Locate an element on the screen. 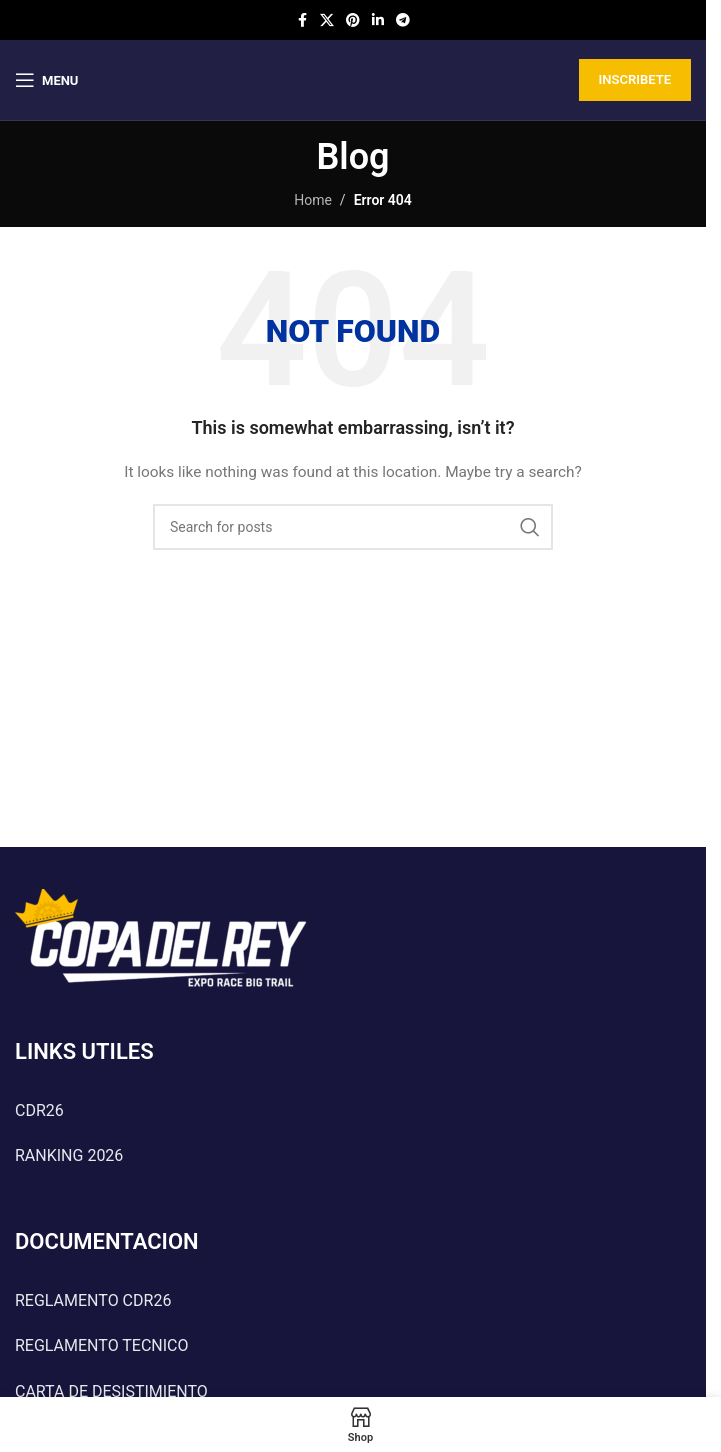 Image resolution: width=721 pixels, height=1452 pixels. CARTA DE DESISTIMIENTO is located at coordinates (111, 1391).